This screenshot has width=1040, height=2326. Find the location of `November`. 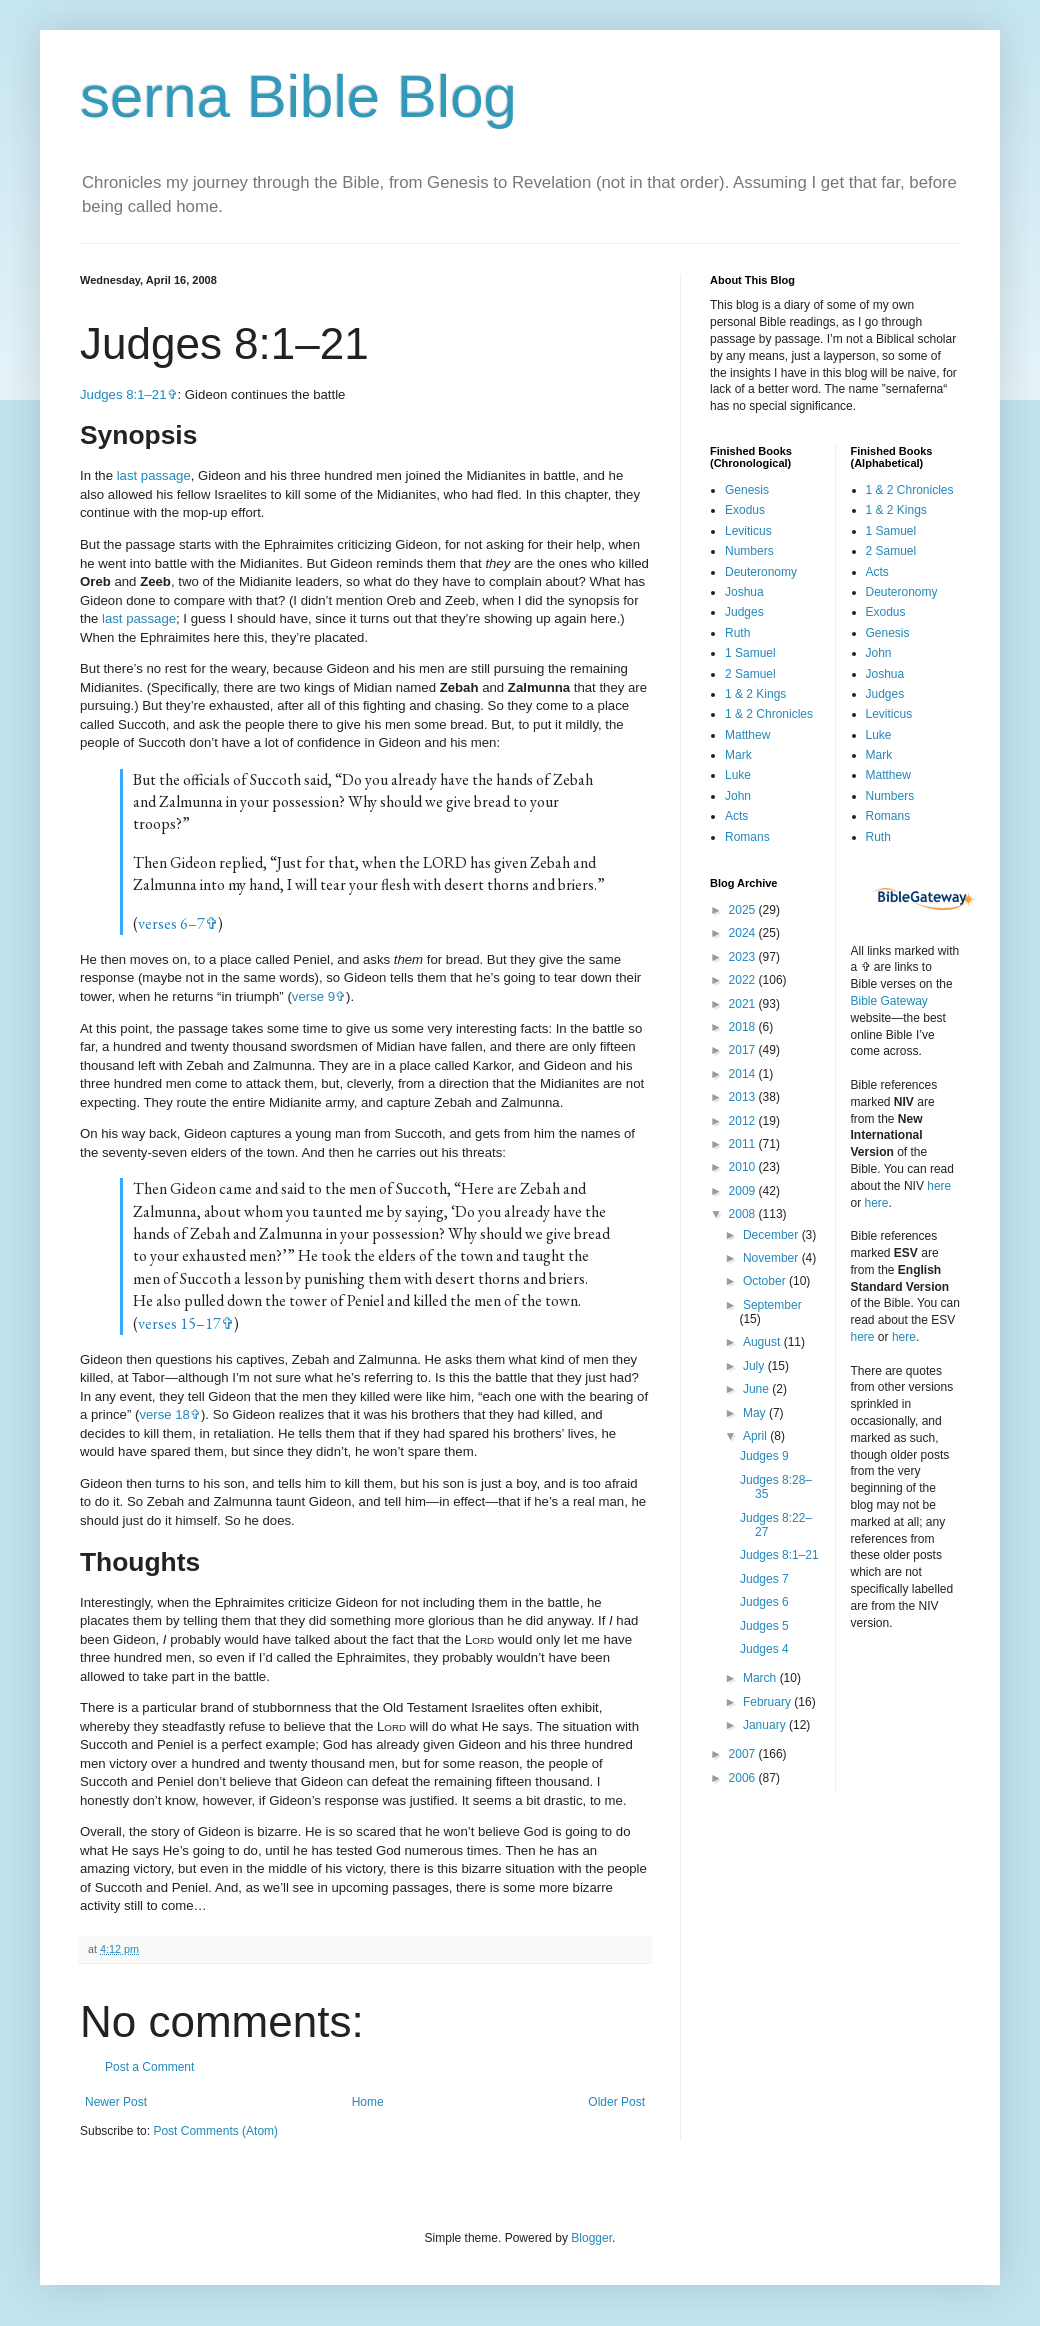

November is located at coordinates (772, 1258).